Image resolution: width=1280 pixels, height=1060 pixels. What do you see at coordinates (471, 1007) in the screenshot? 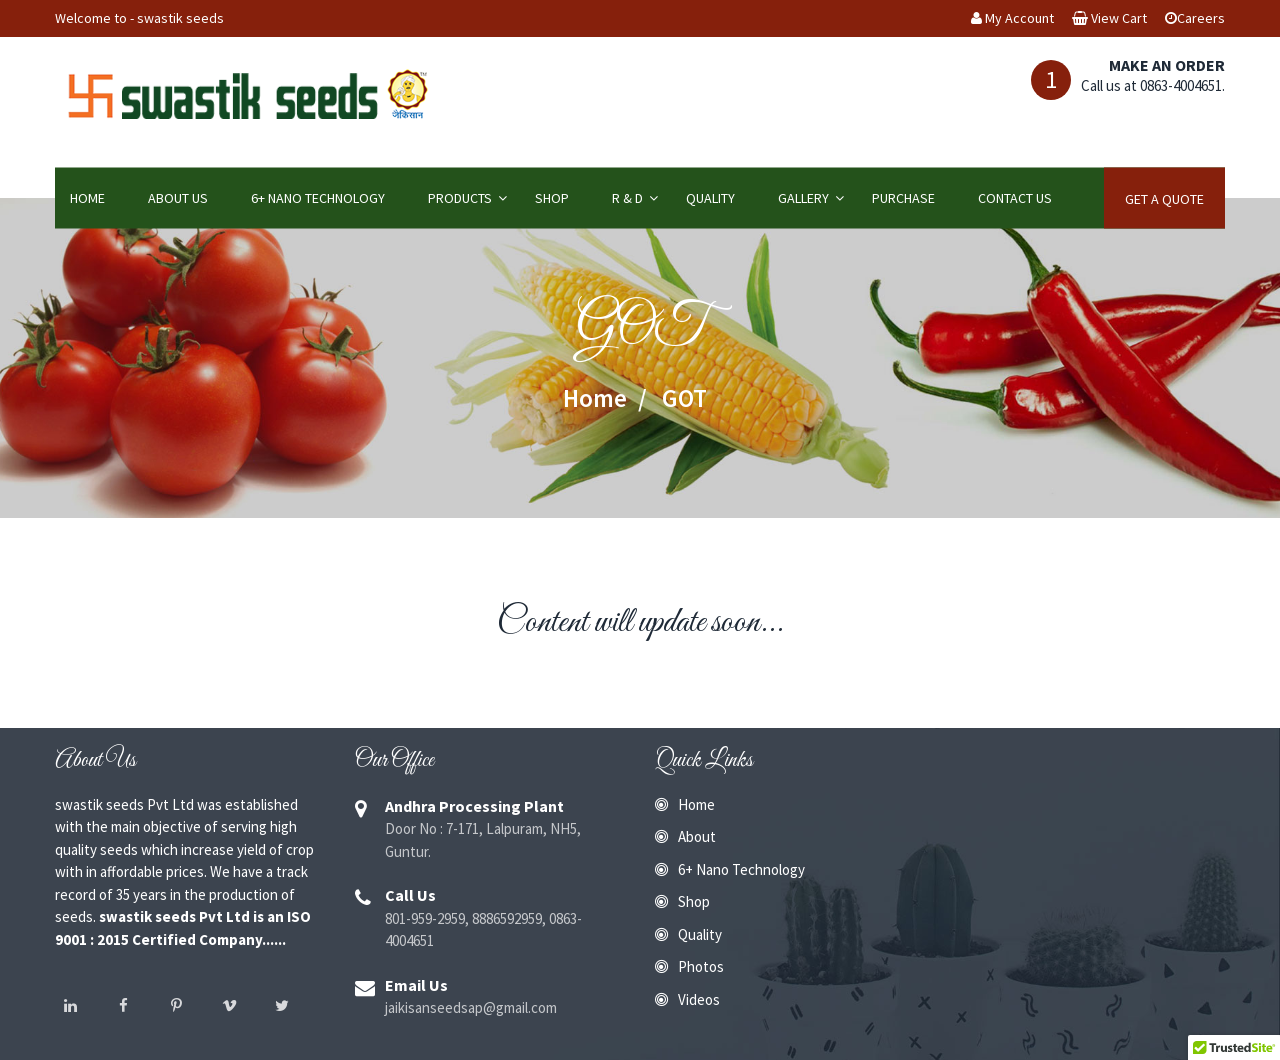
I see `jaikisanseedsap@gmail.com` at bounding box center [471, 1007].